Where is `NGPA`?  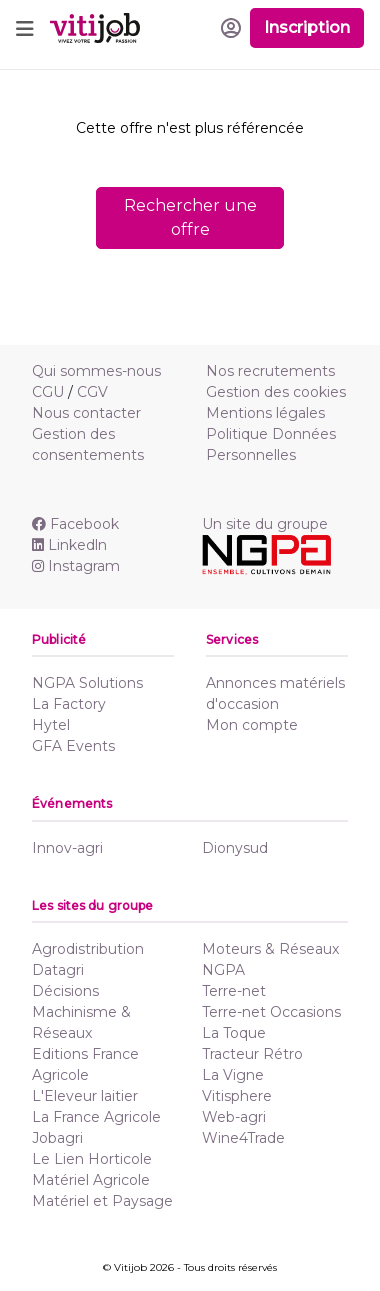
NGPA is located at coordinates (223, 970).